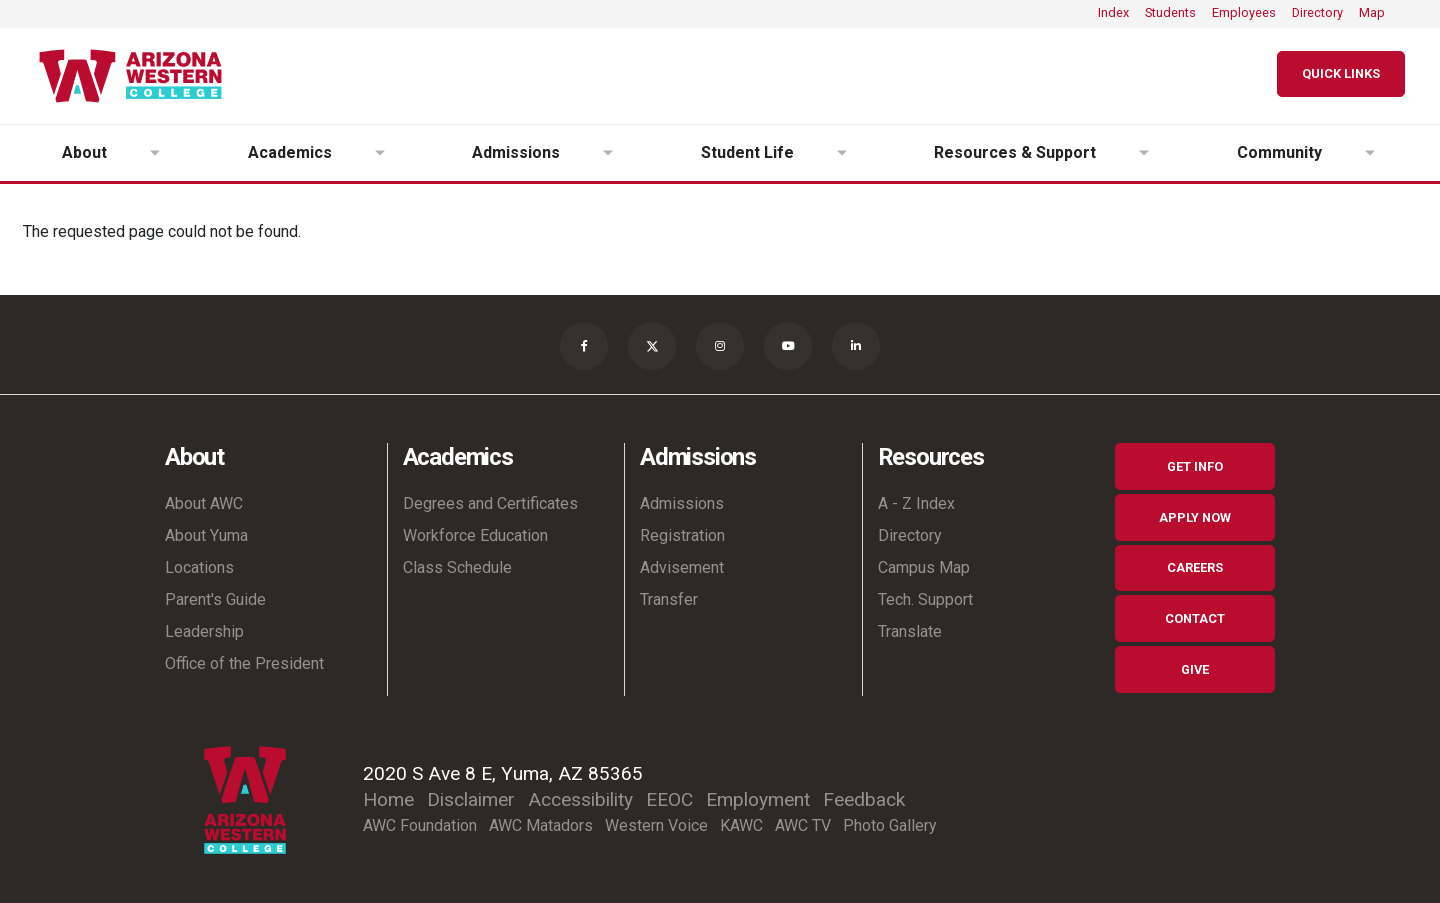 The image size is (1440, 903). Describe the element at coordinates (1341, 74) in the screenshot. I see `[Quick Links]` at that location.